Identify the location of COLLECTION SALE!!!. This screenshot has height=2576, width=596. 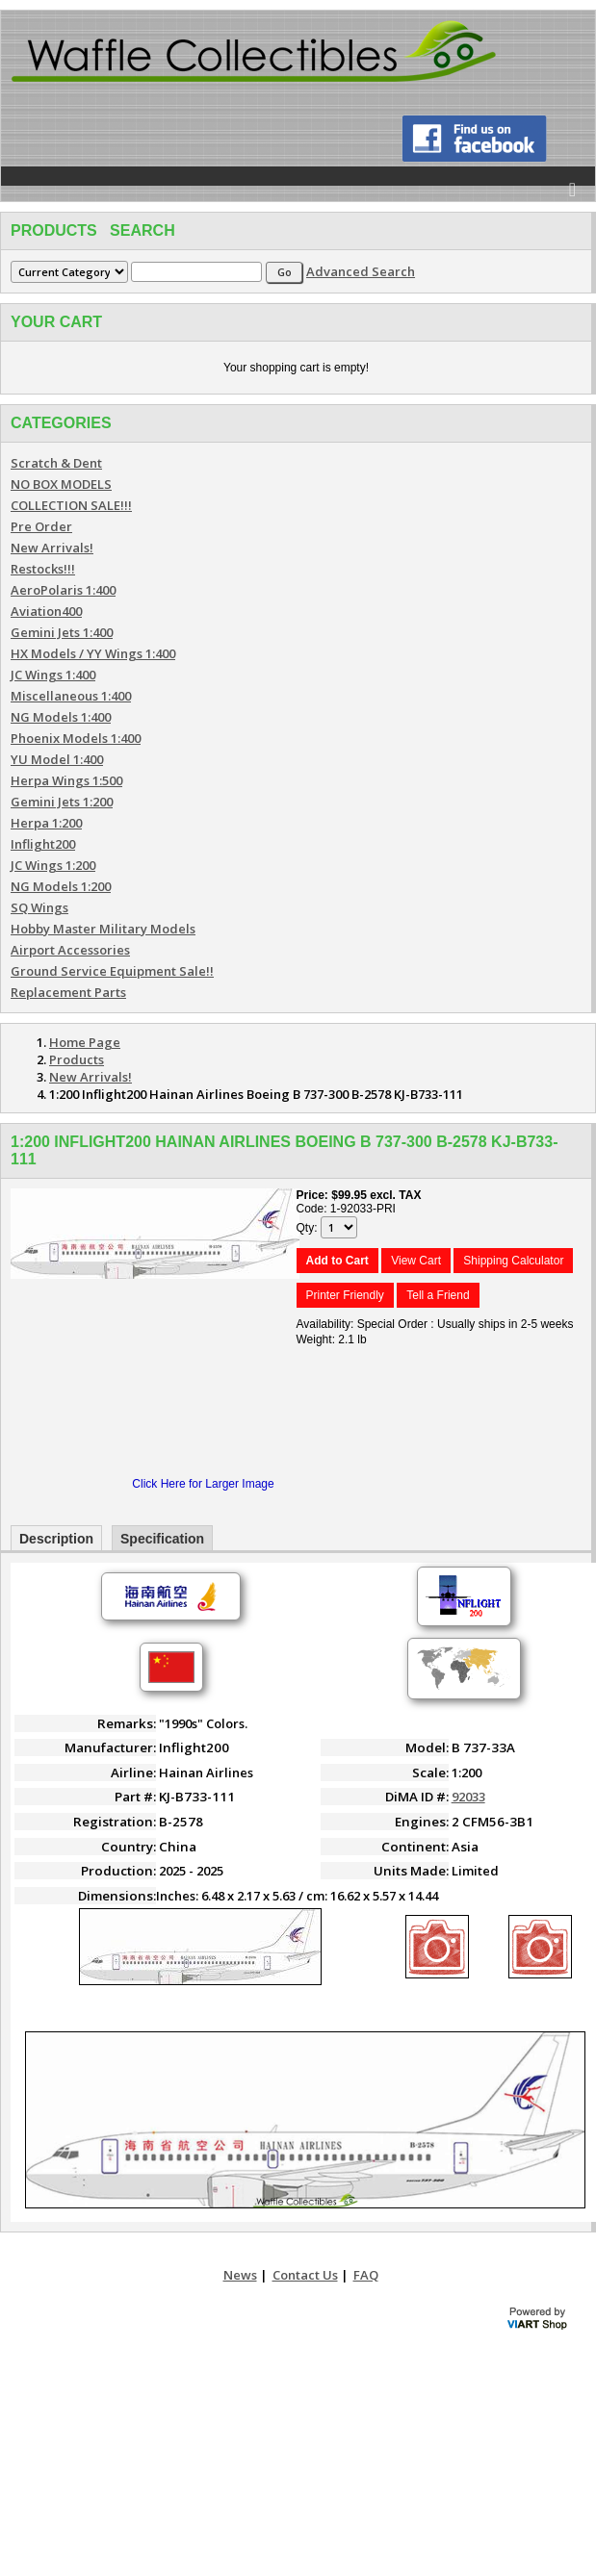
(71, 505).